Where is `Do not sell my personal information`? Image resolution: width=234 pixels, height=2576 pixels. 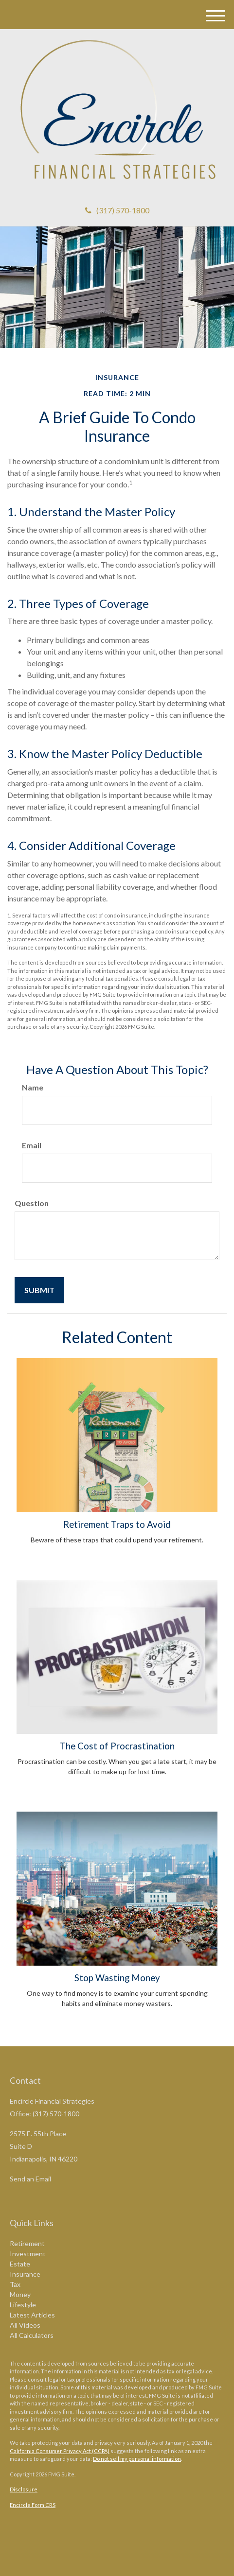 Do not sell my personal information is located at coordinates (137, 2458).